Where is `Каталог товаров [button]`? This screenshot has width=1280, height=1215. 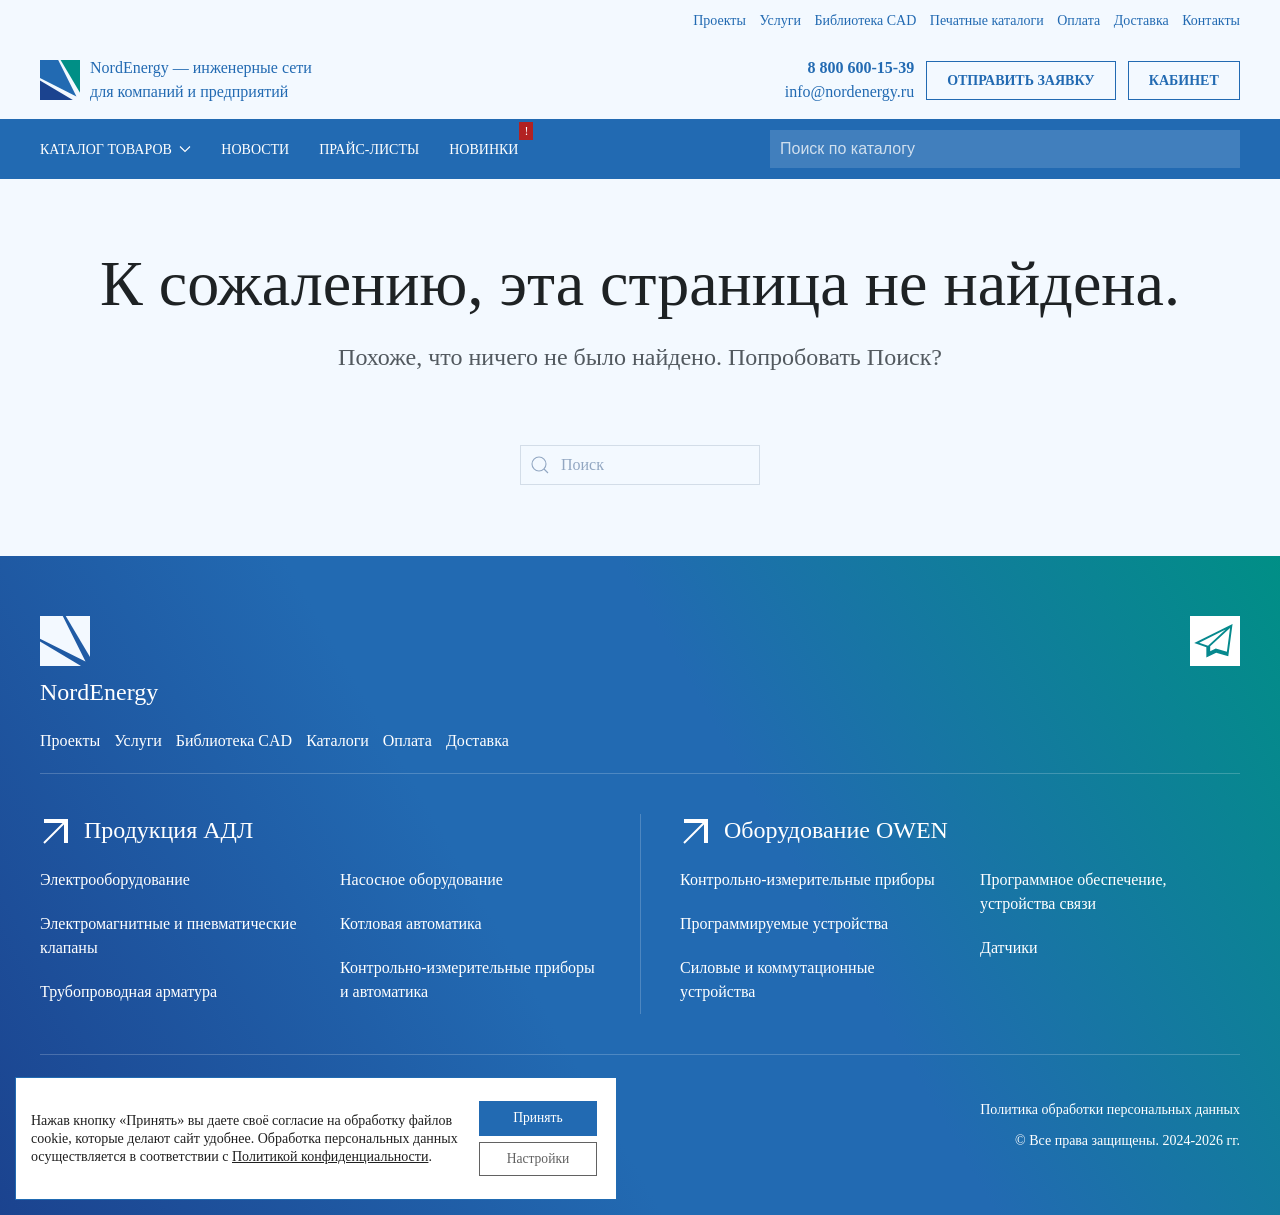 Каталог товаров [button] is located at coordinates (115, 149).